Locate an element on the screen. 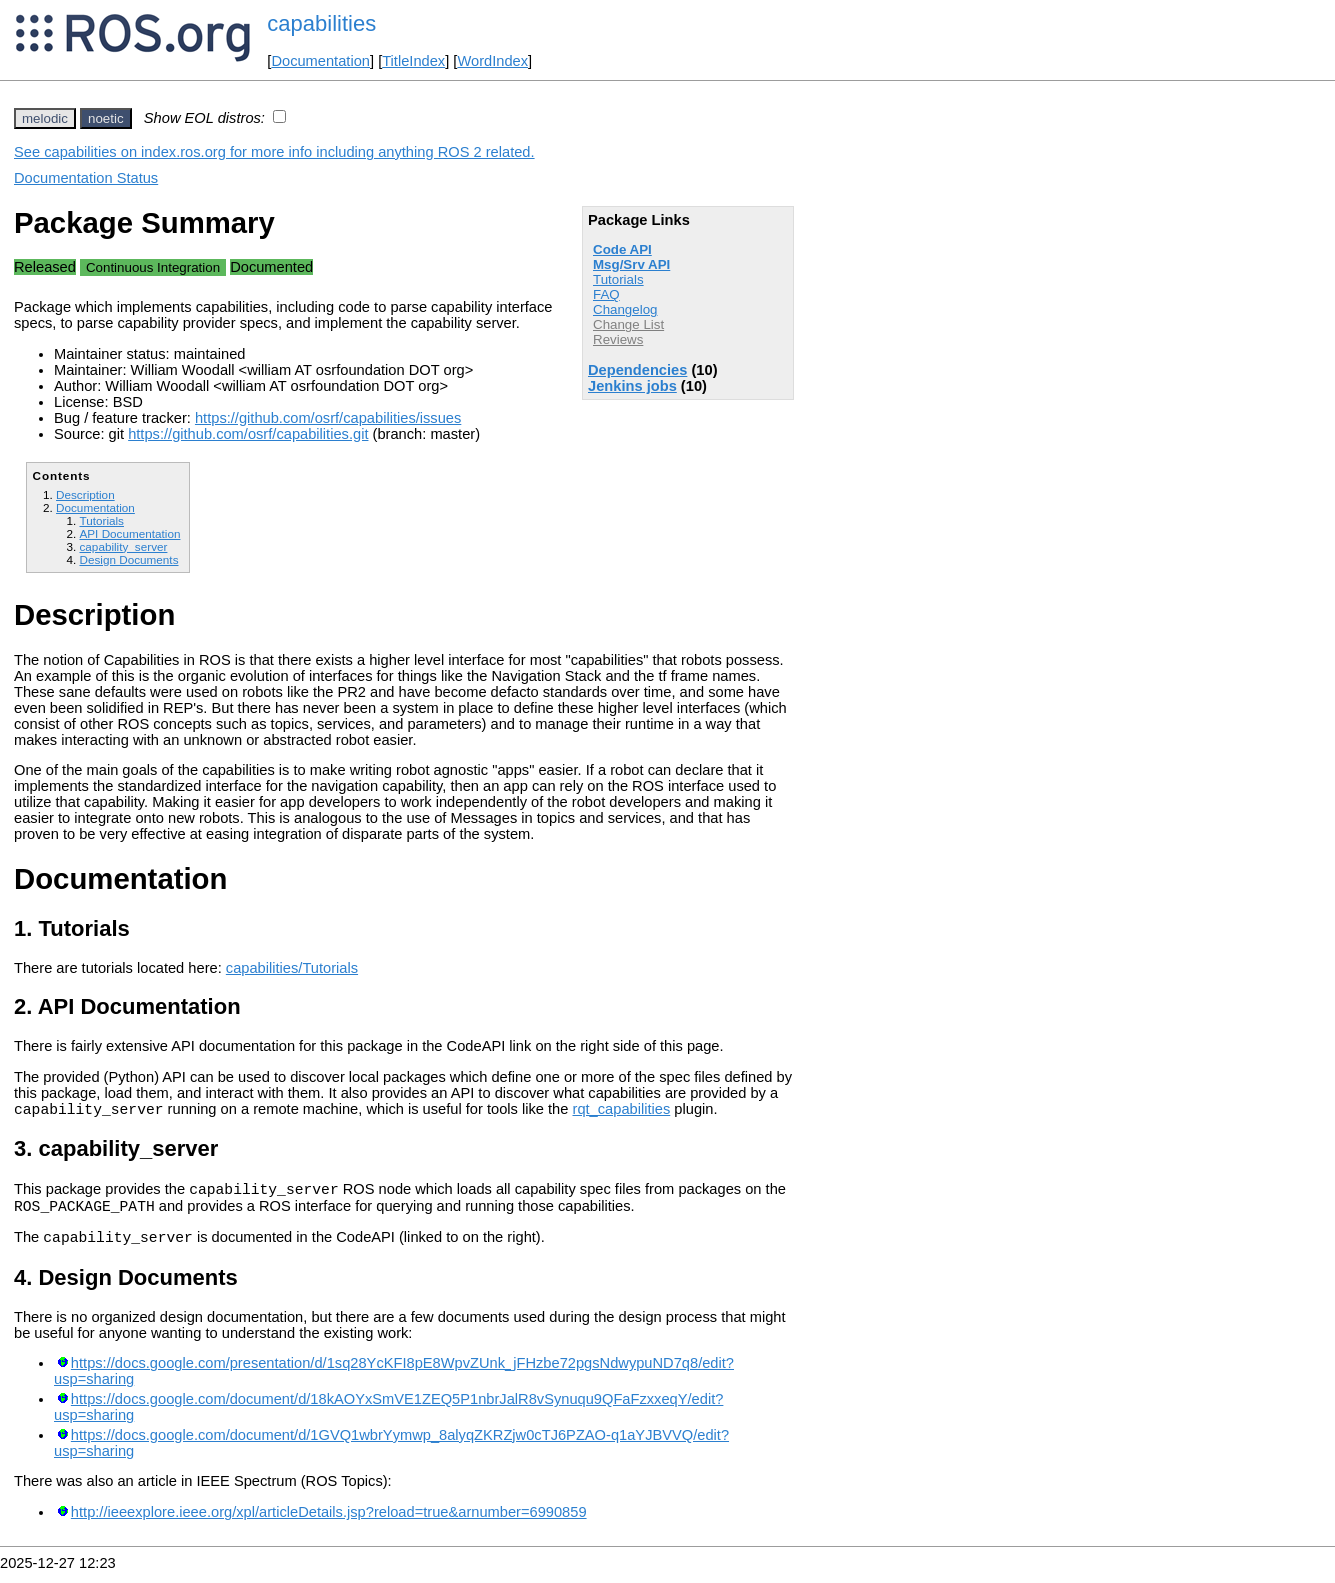  TitleIndex is located at coordinates (413, 61).